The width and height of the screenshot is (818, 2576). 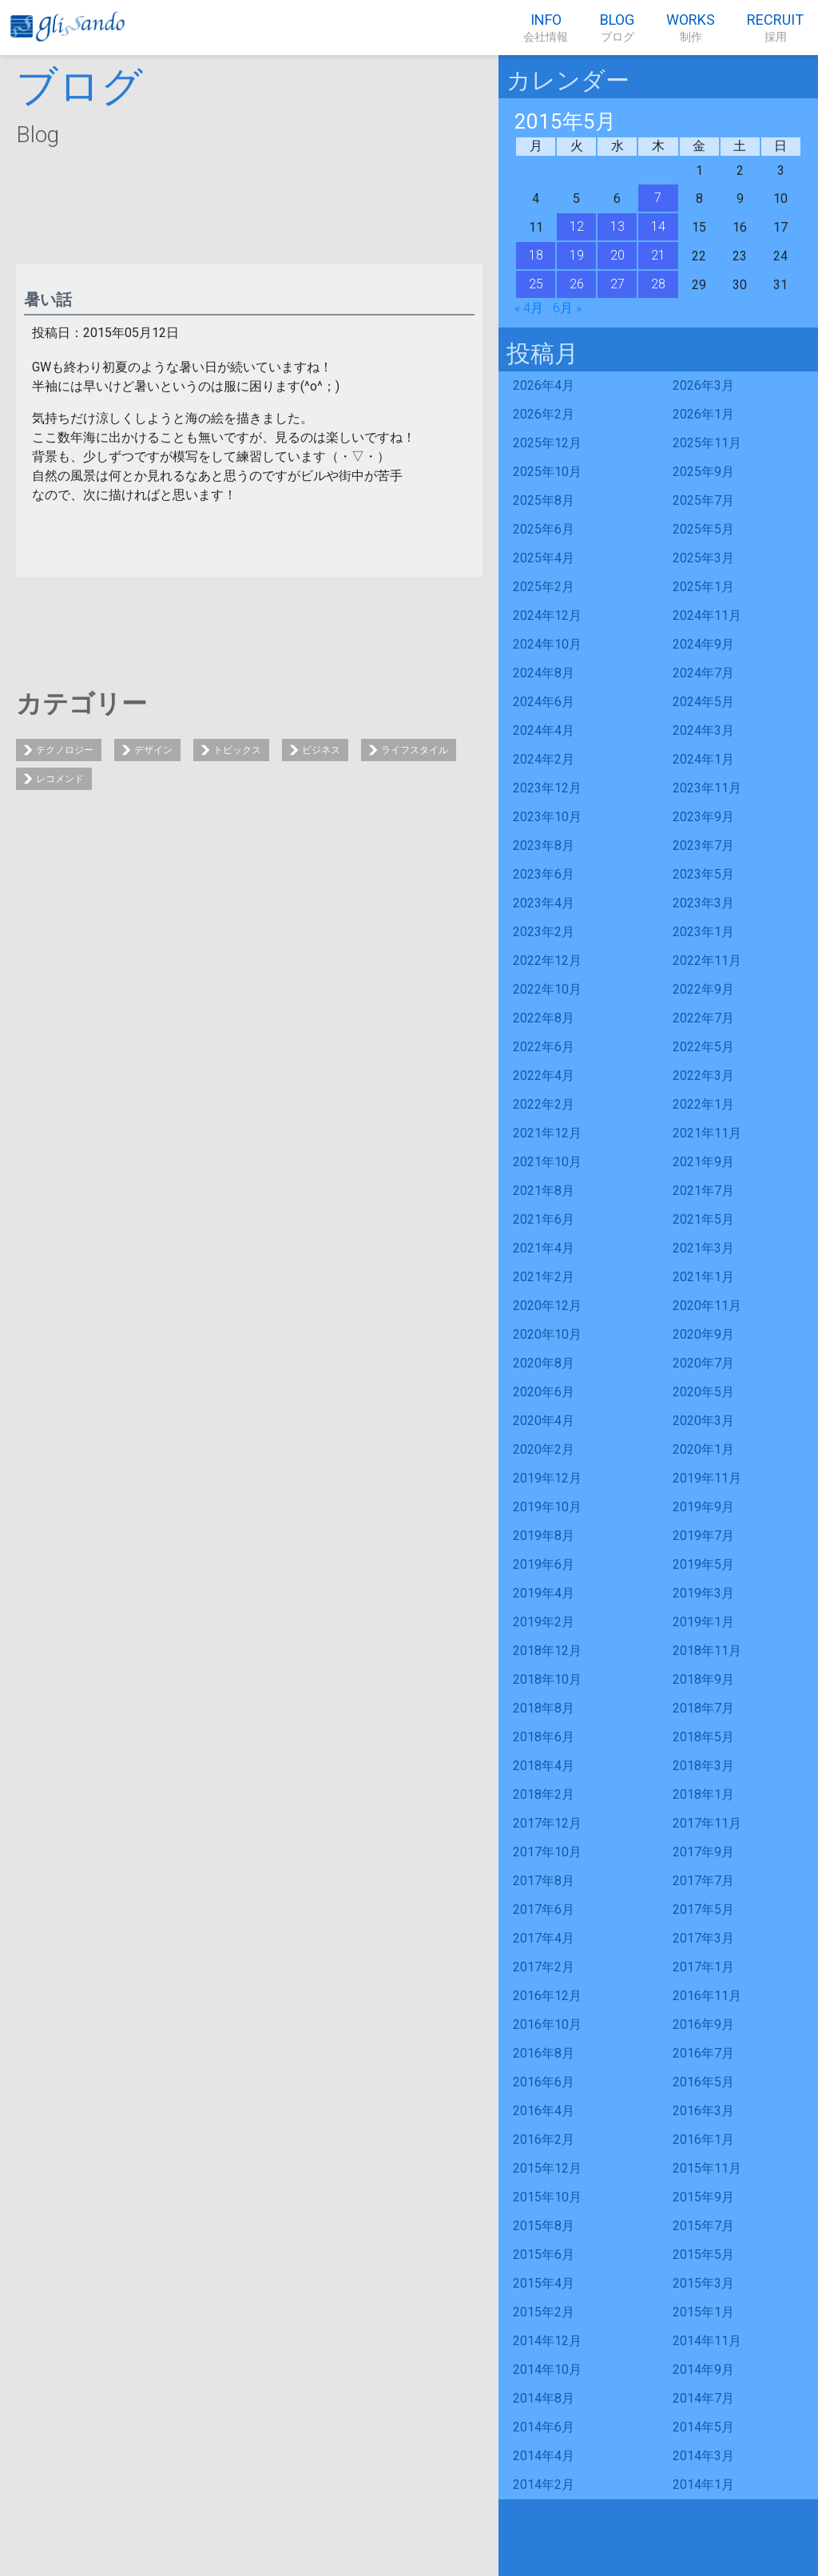 What do you see at coordinates (543, 2082) in the screenshot?
I see `2016年6月` at bounding box center [543, 2082].